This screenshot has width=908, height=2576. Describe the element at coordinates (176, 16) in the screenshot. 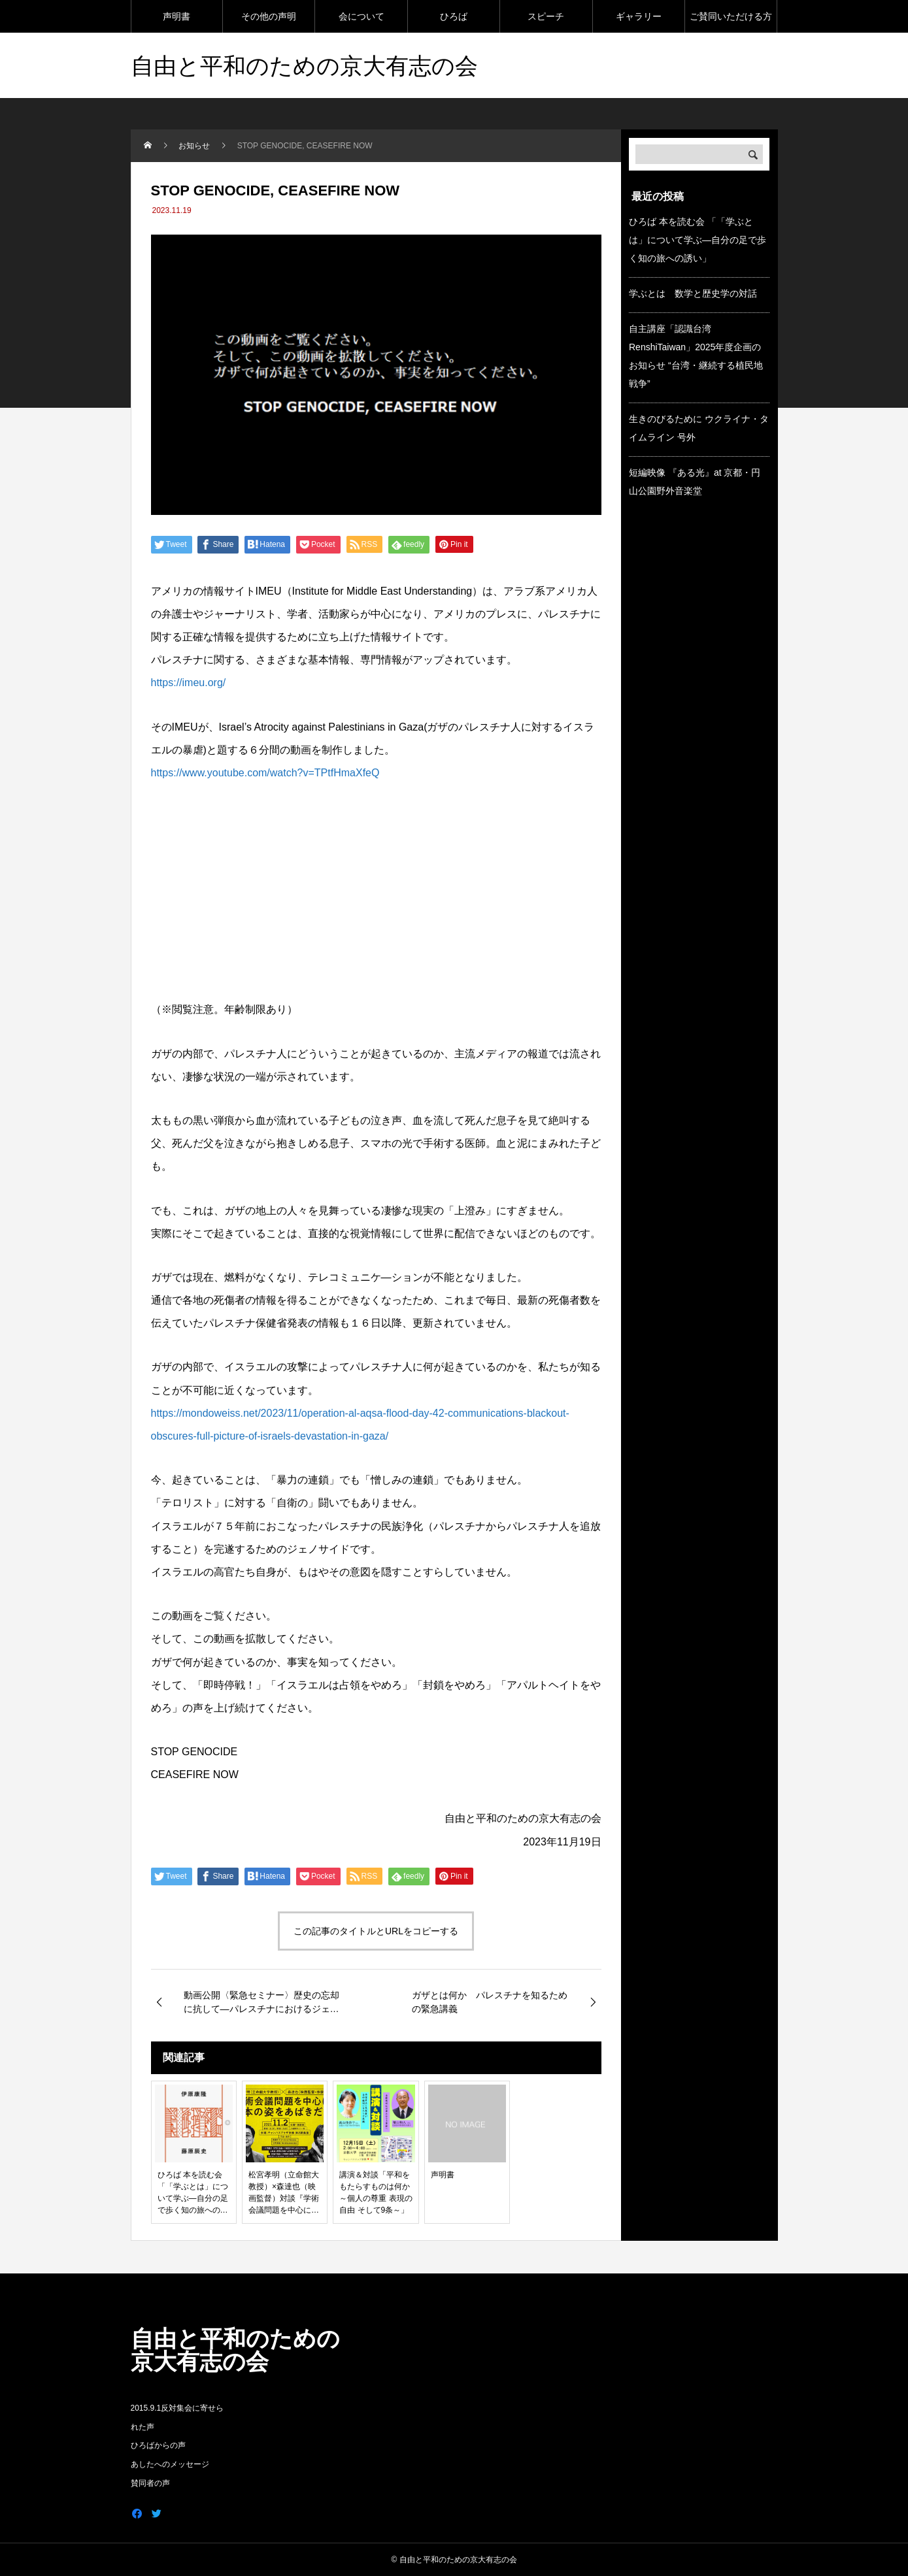

I see `声明書` at that location.